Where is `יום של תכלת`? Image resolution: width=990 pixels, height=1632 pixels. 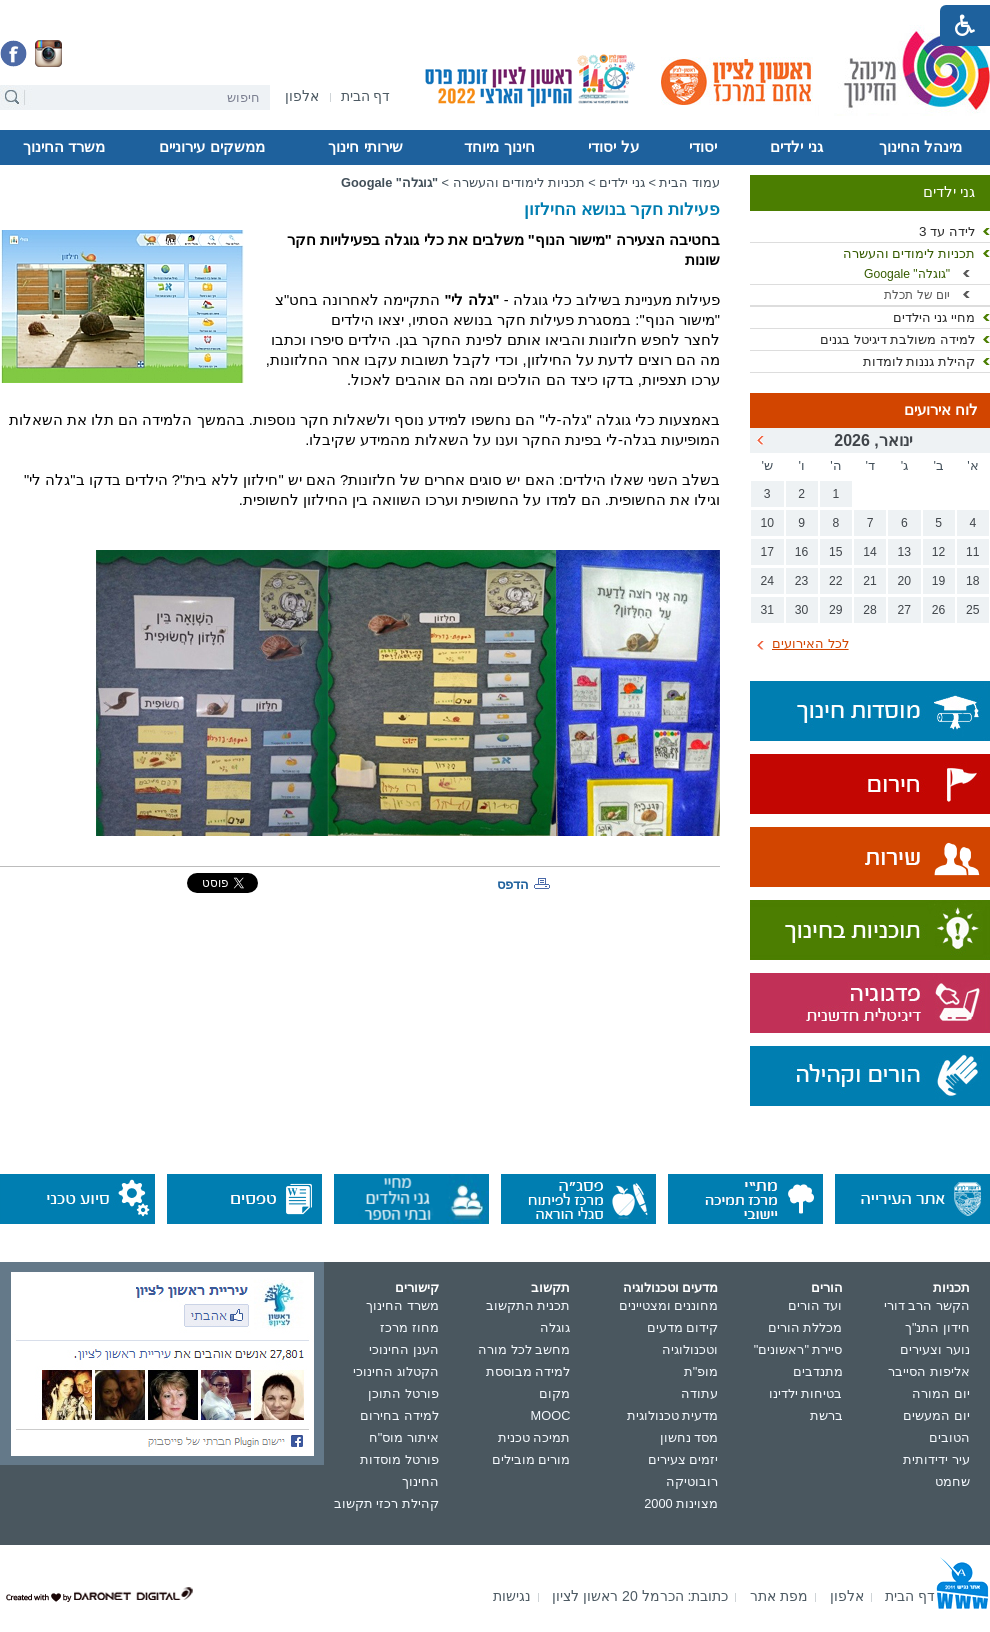 יום של תכלת is located at coordinates (917, 295).